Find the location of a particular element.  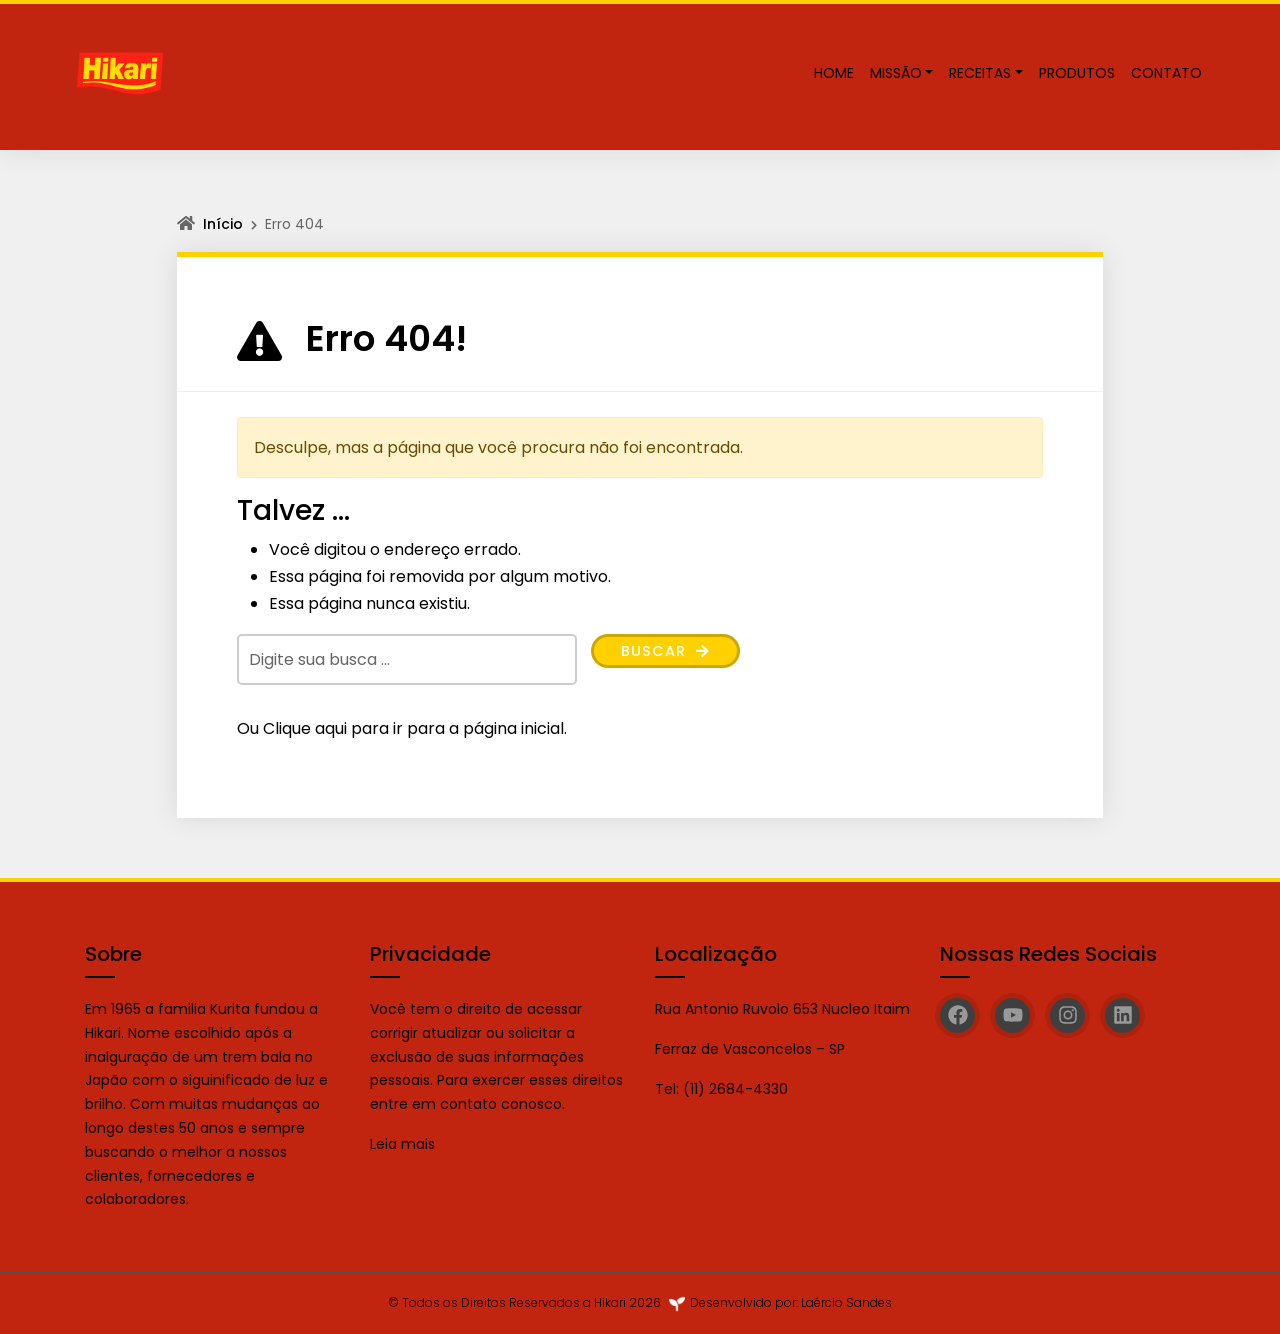

Desenvolvido por: Laércio Sandes is located at coordinates (791, 1302).